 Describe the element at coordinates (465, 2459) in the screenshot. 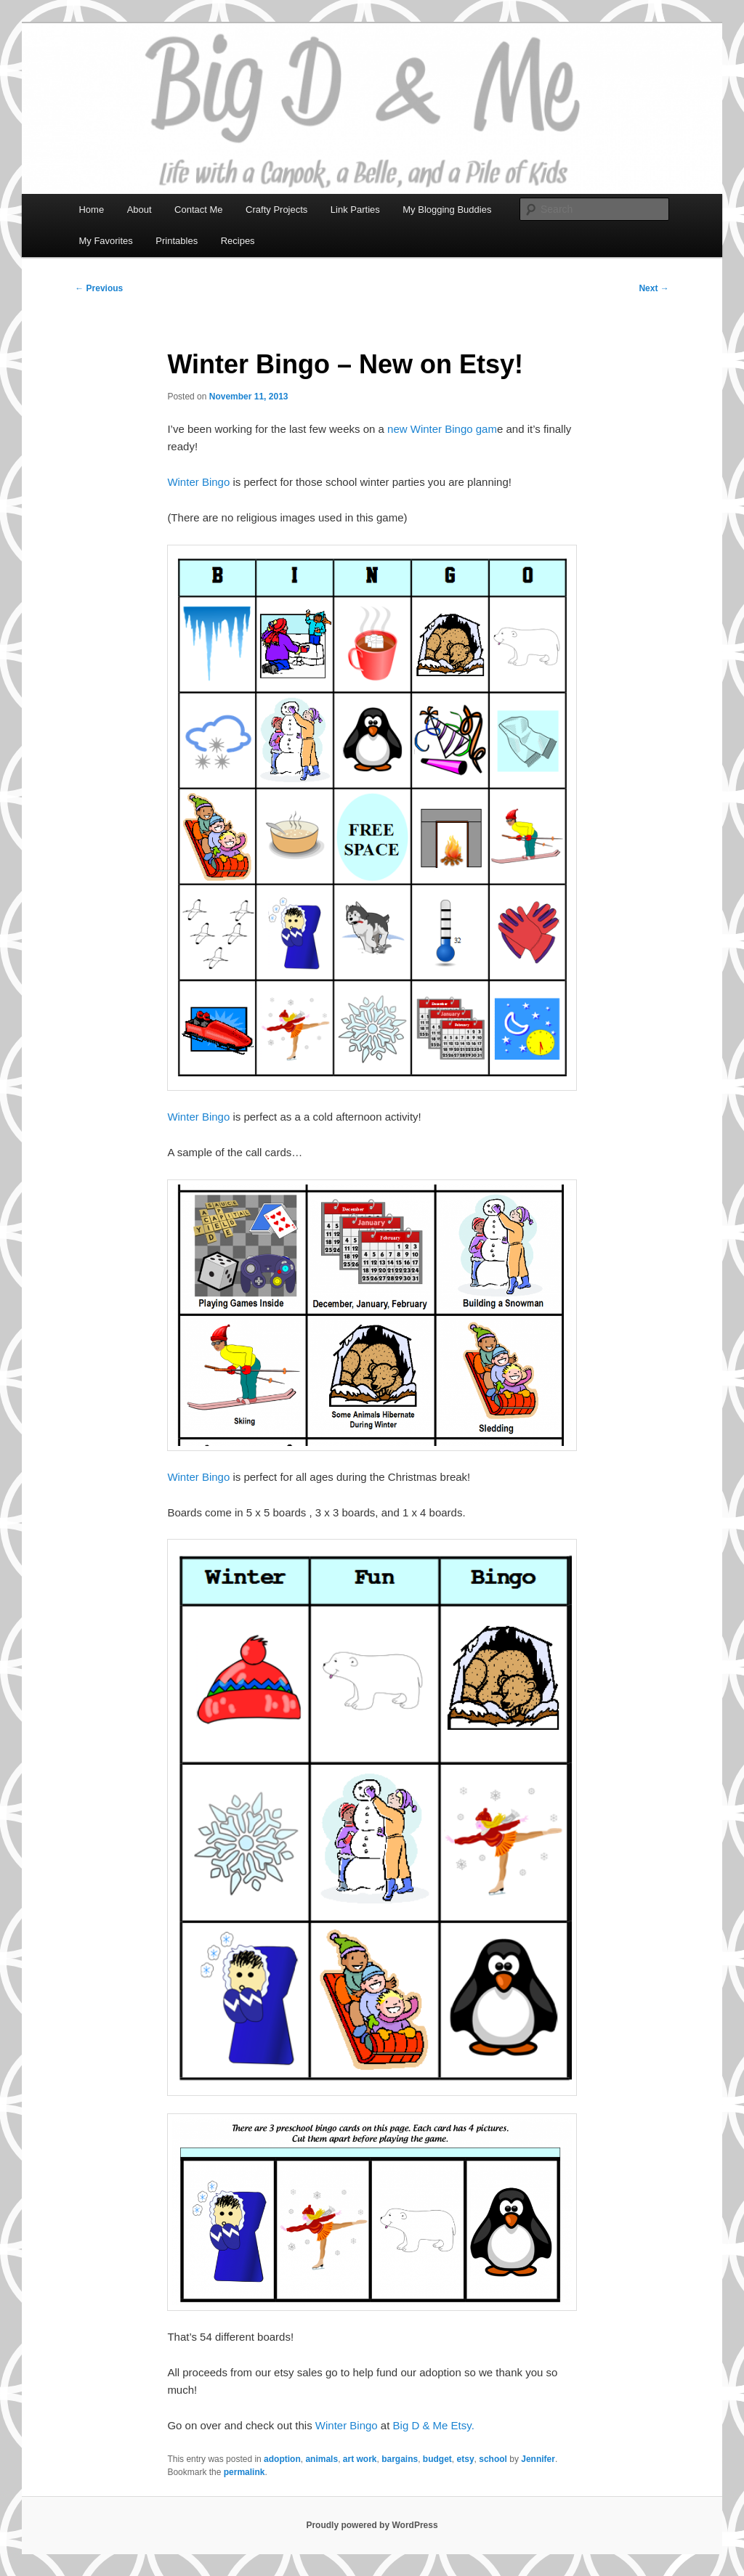

I see `etsy` at that location.